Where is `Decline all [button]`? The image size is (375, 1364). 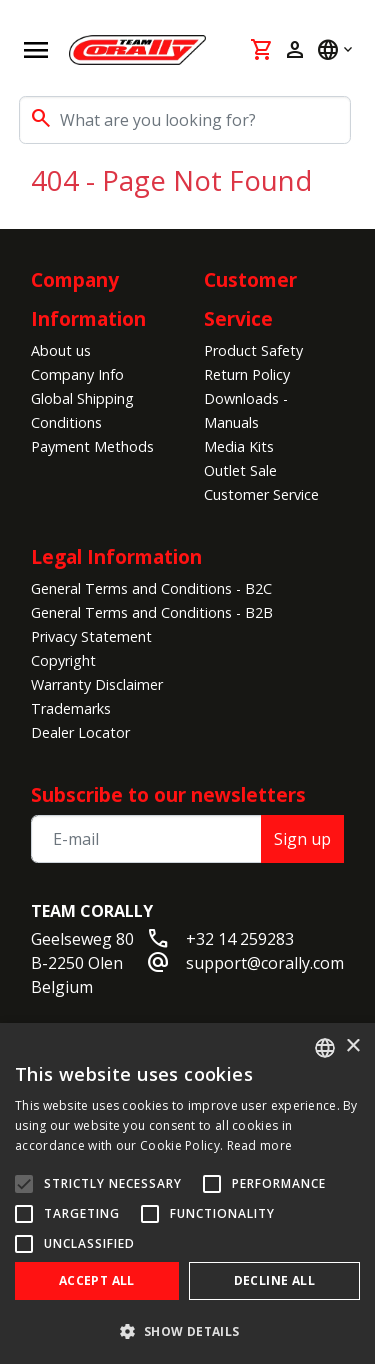 Decline all [button] is located at coordinates (274, 1280).